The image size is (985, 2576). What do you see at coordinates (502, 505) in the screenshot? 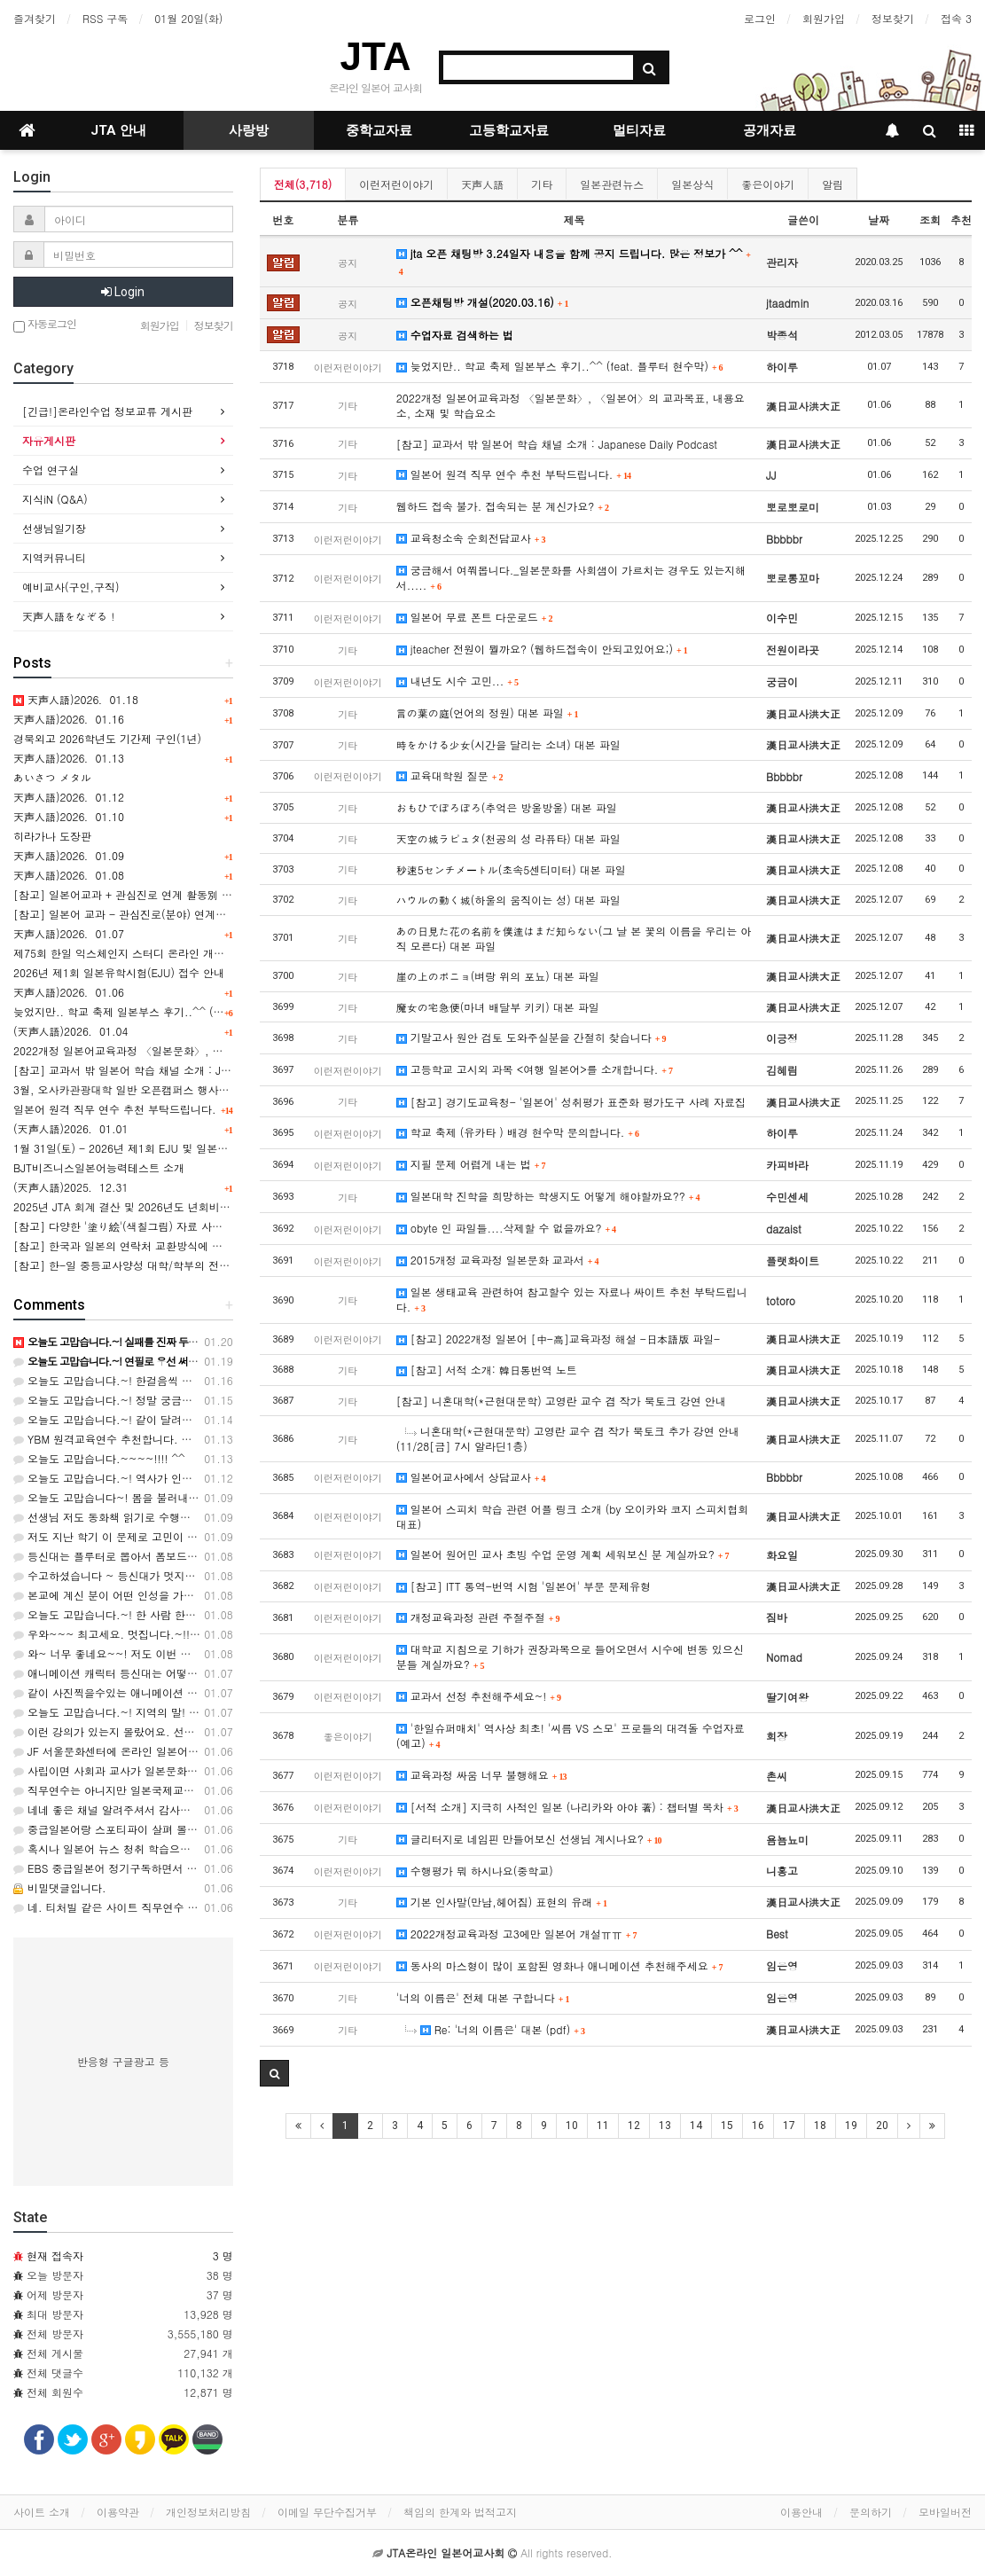
I see `웹하드 접속 불가. 접속되는 분 계신가요?` at bounding box center [502, 505].